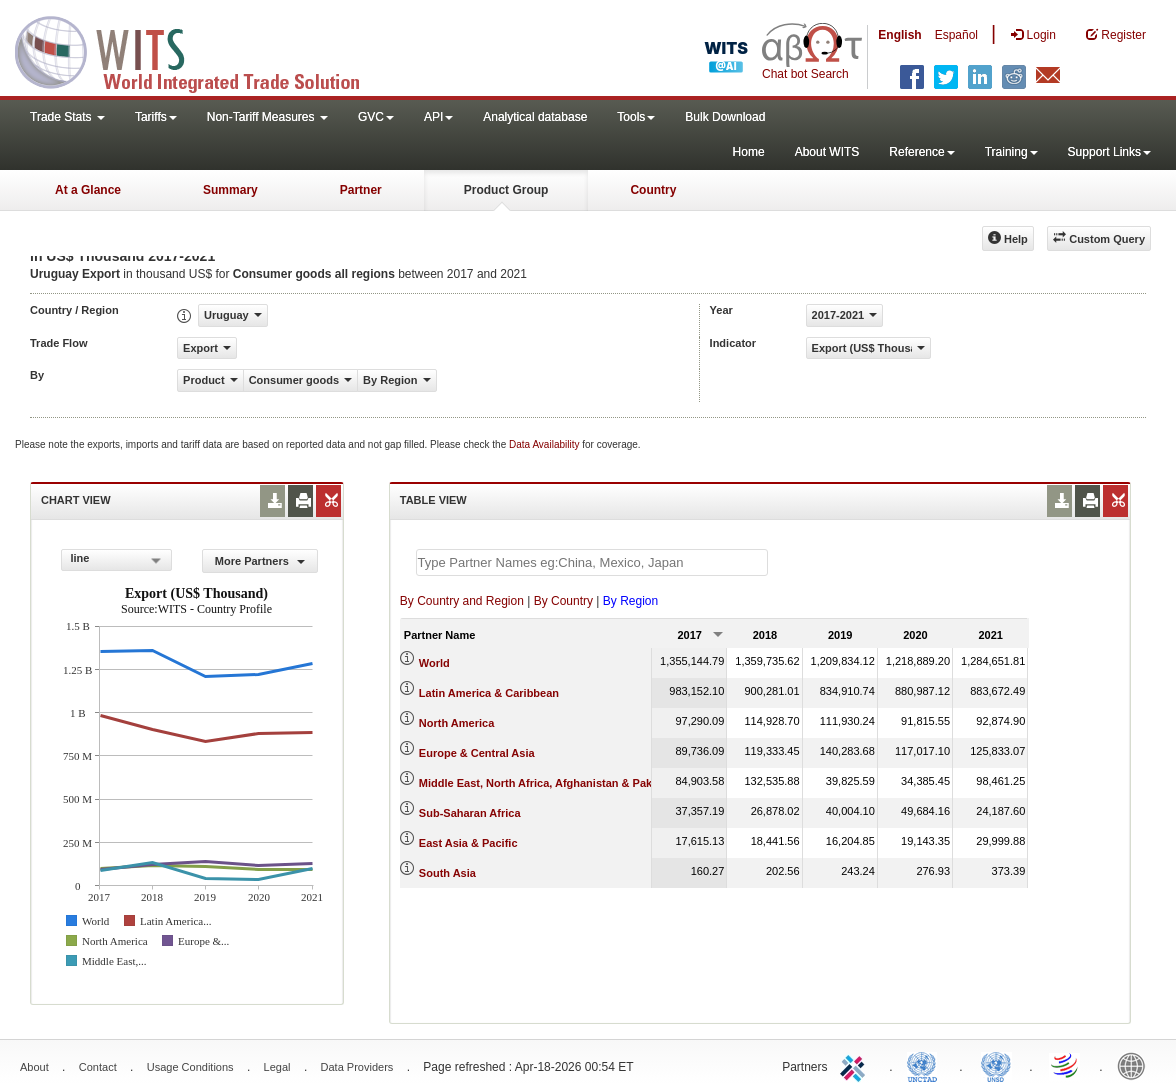 The image size is (1176, 1090). Describe the element at coordinates (725, 117) in the screenshot. I see `Bulk Download` at that location.